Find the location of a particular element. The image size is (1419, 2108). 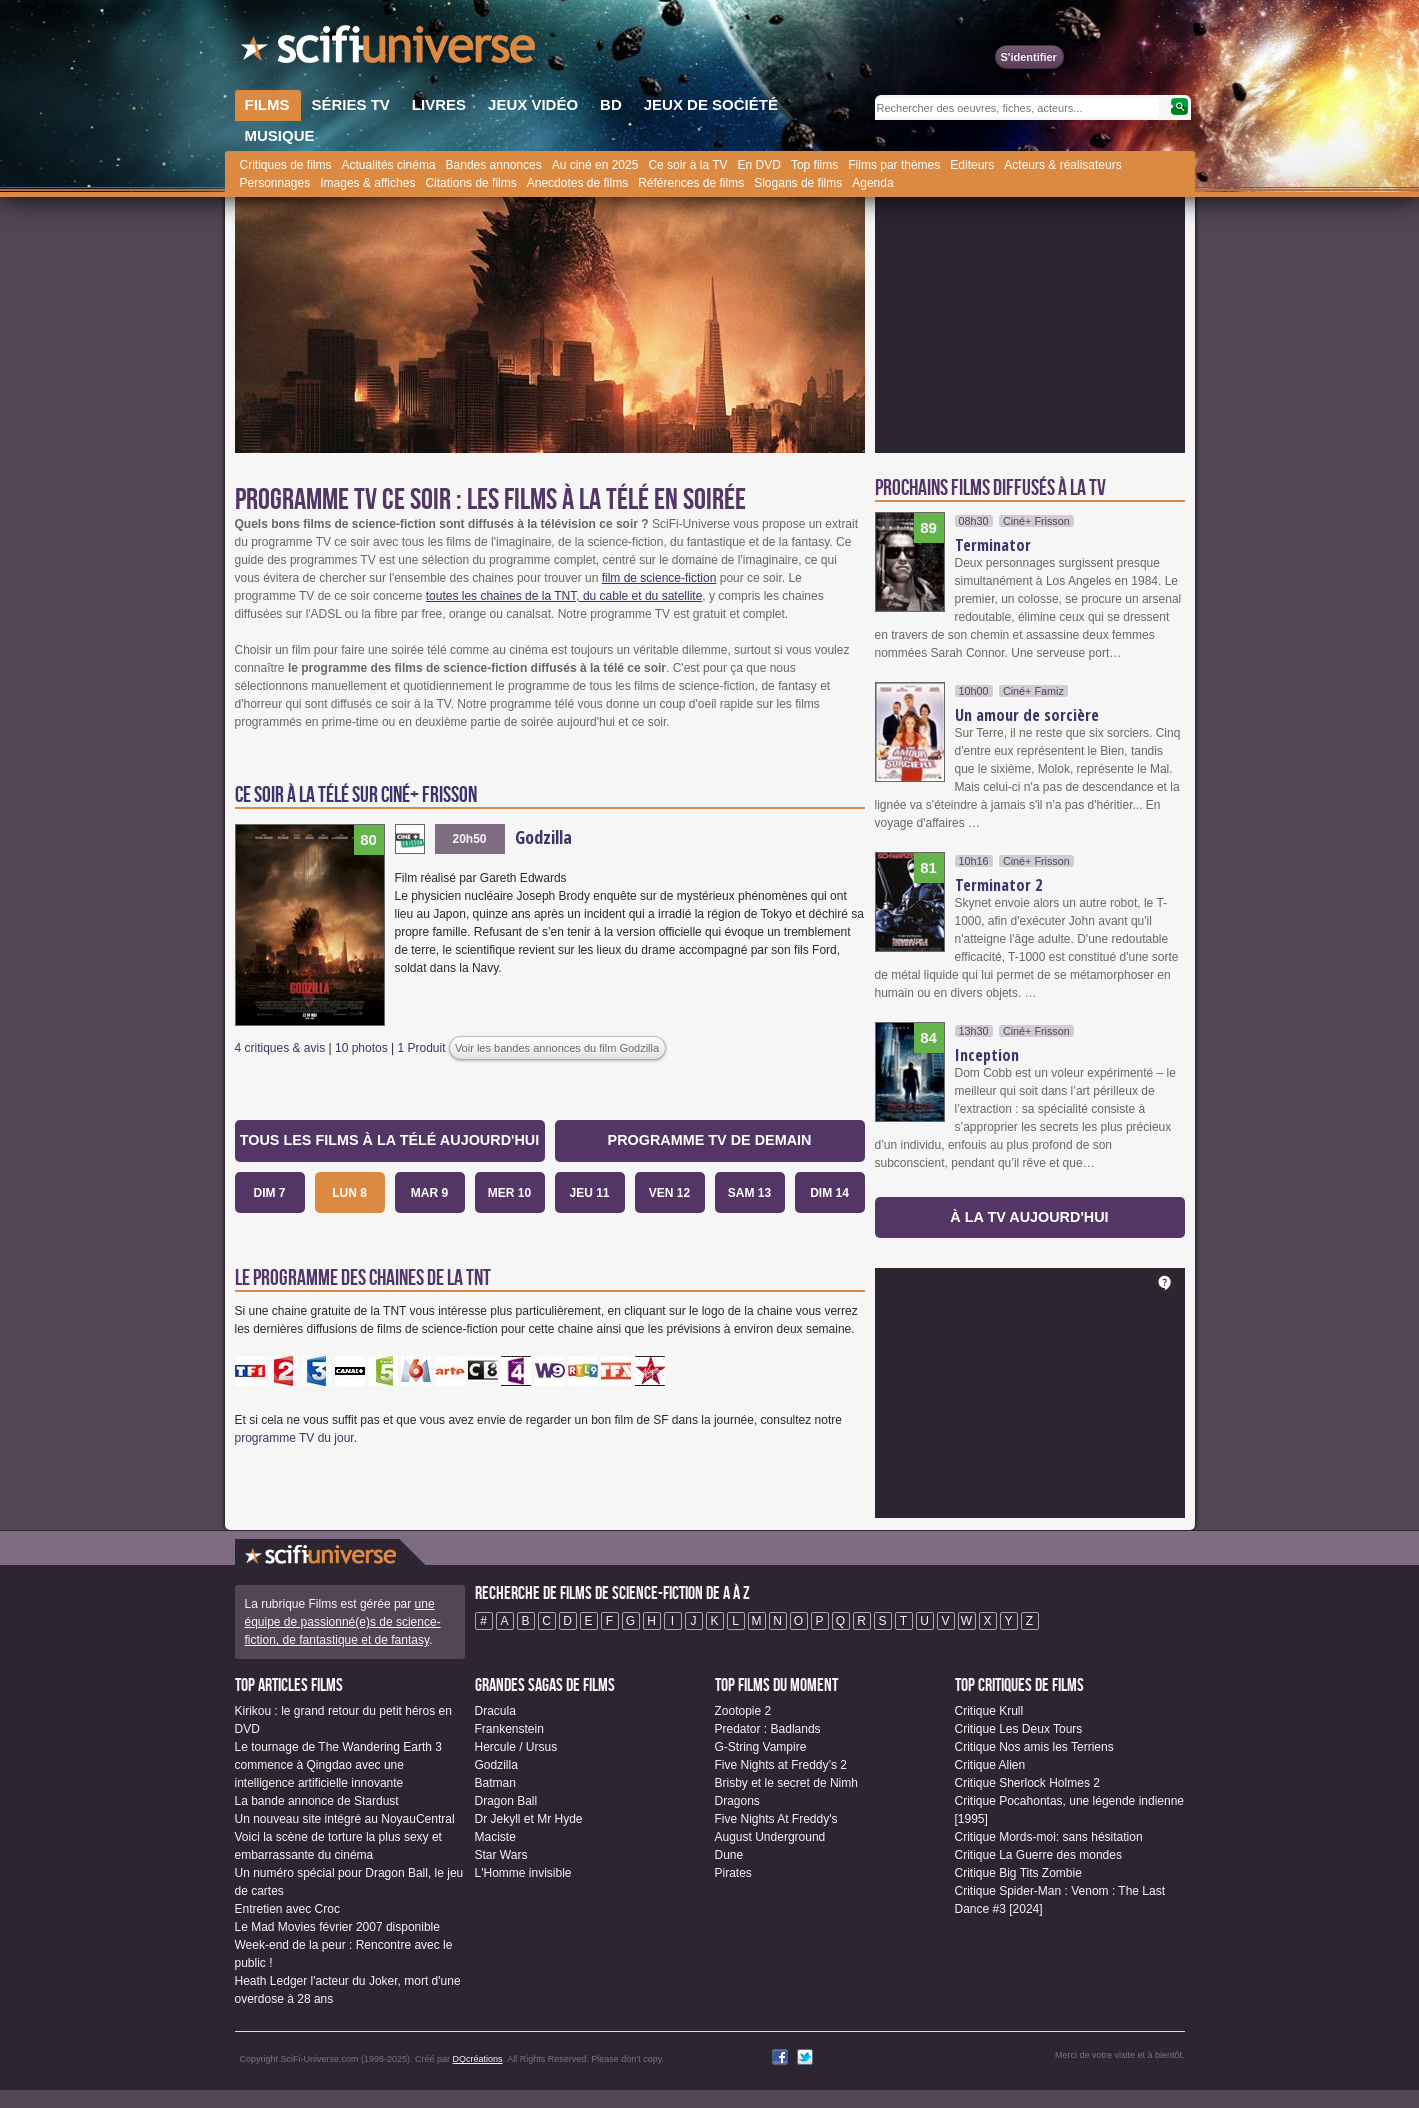

Films par thèmes is located at coordinates (894, 165).